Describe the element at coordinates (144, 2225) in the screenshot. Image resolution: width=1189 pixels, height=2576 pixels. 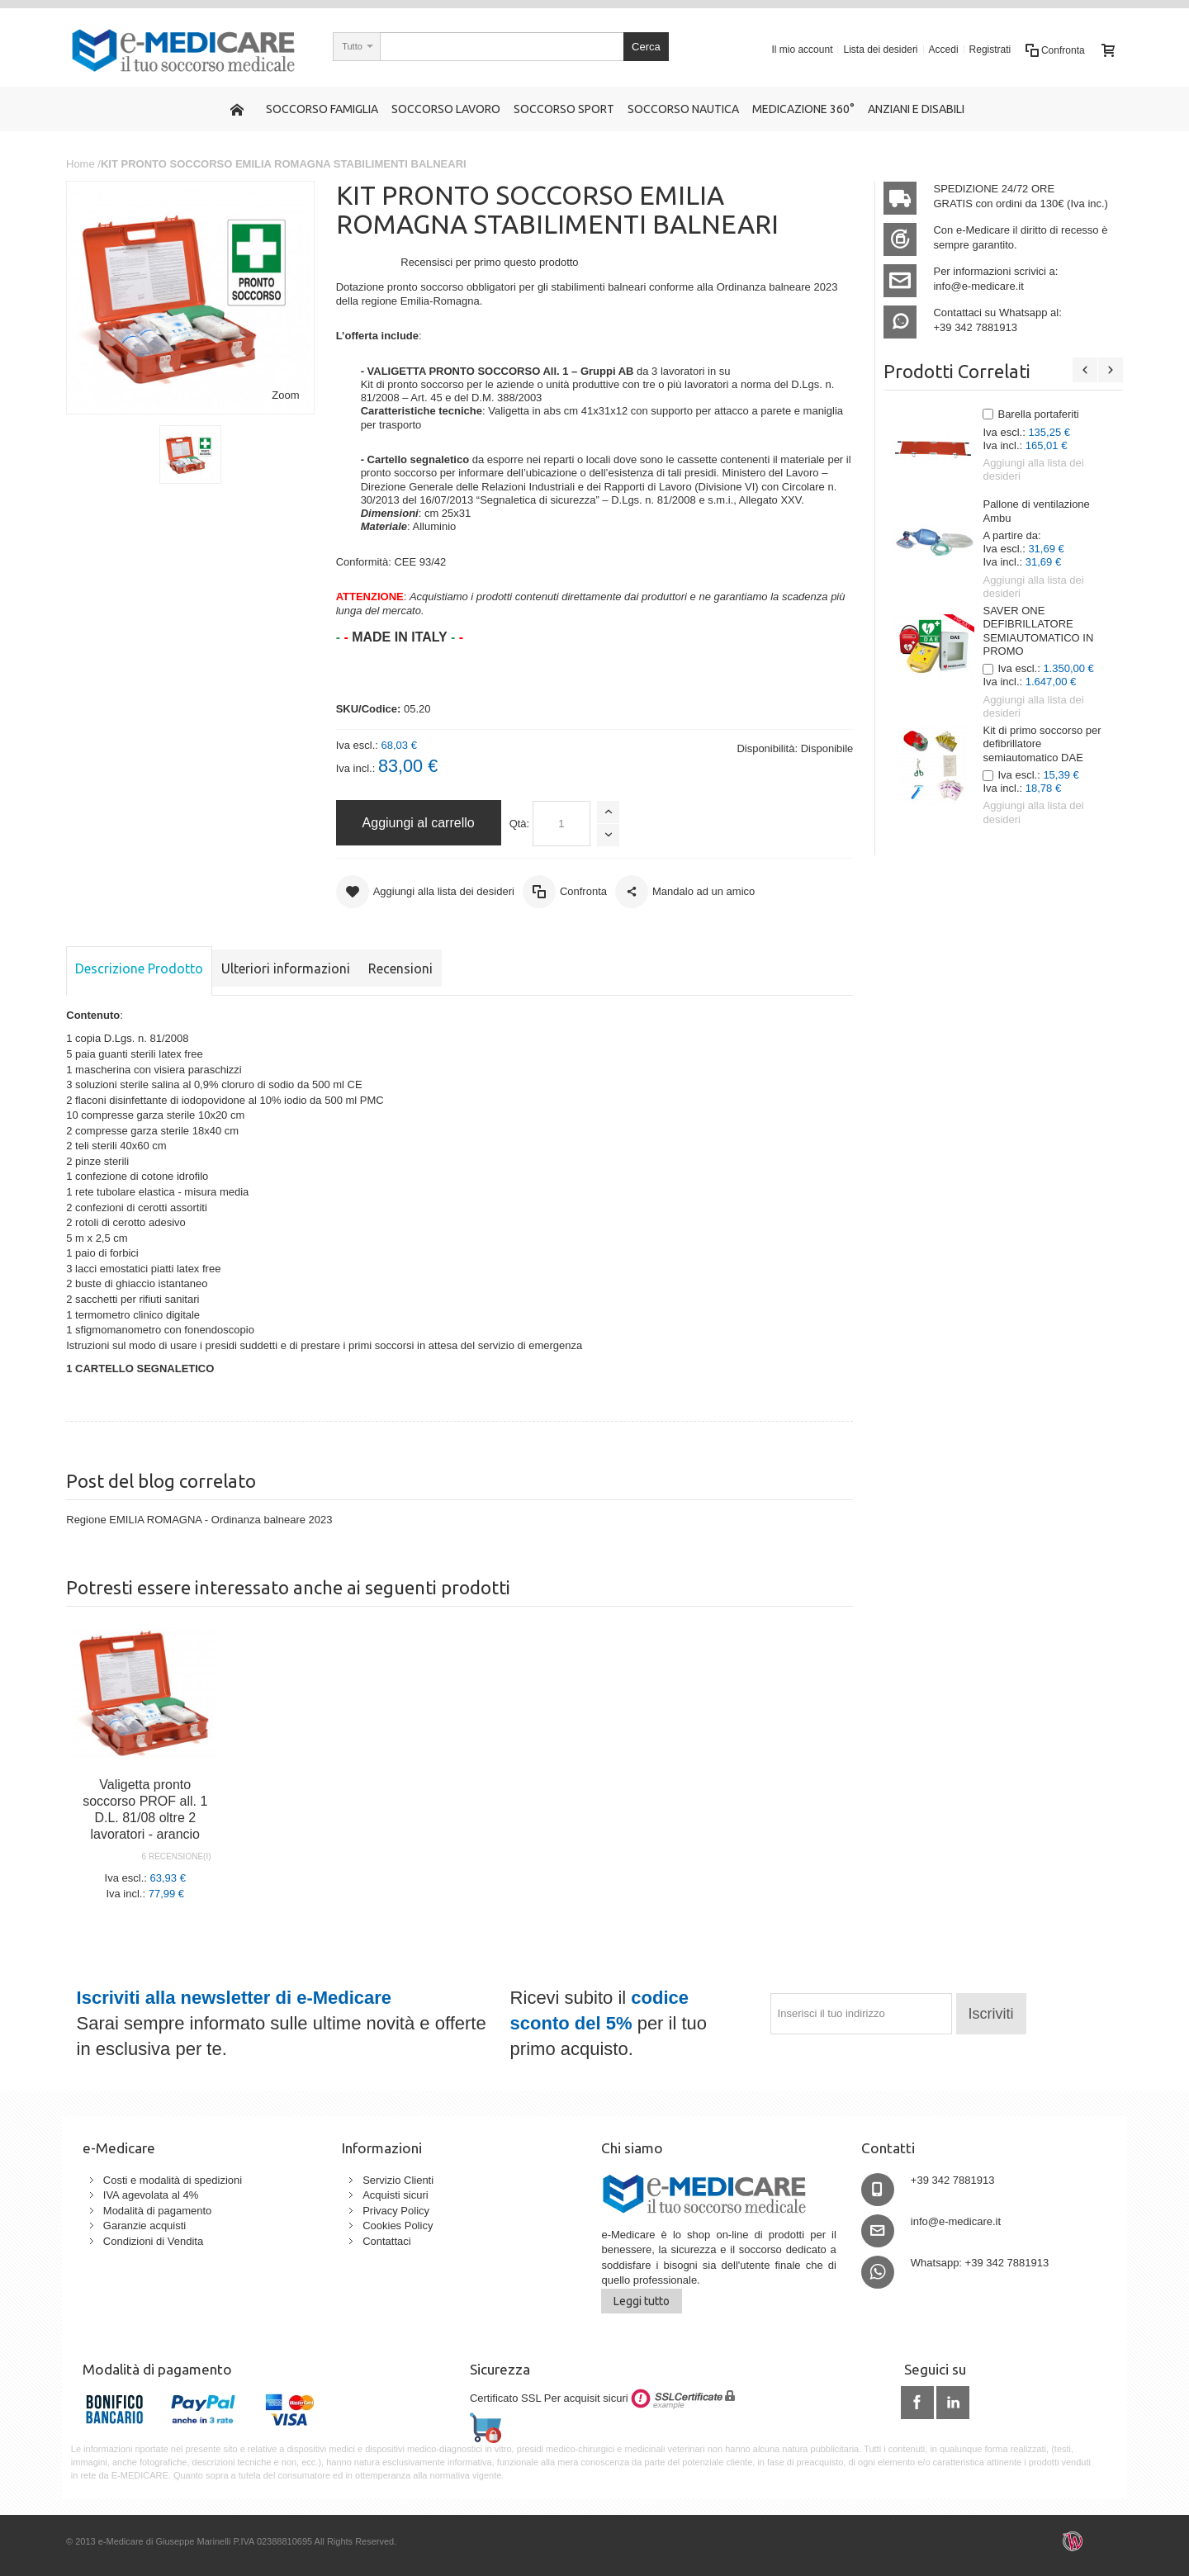
I see `Garanzie acquisti` at that location.